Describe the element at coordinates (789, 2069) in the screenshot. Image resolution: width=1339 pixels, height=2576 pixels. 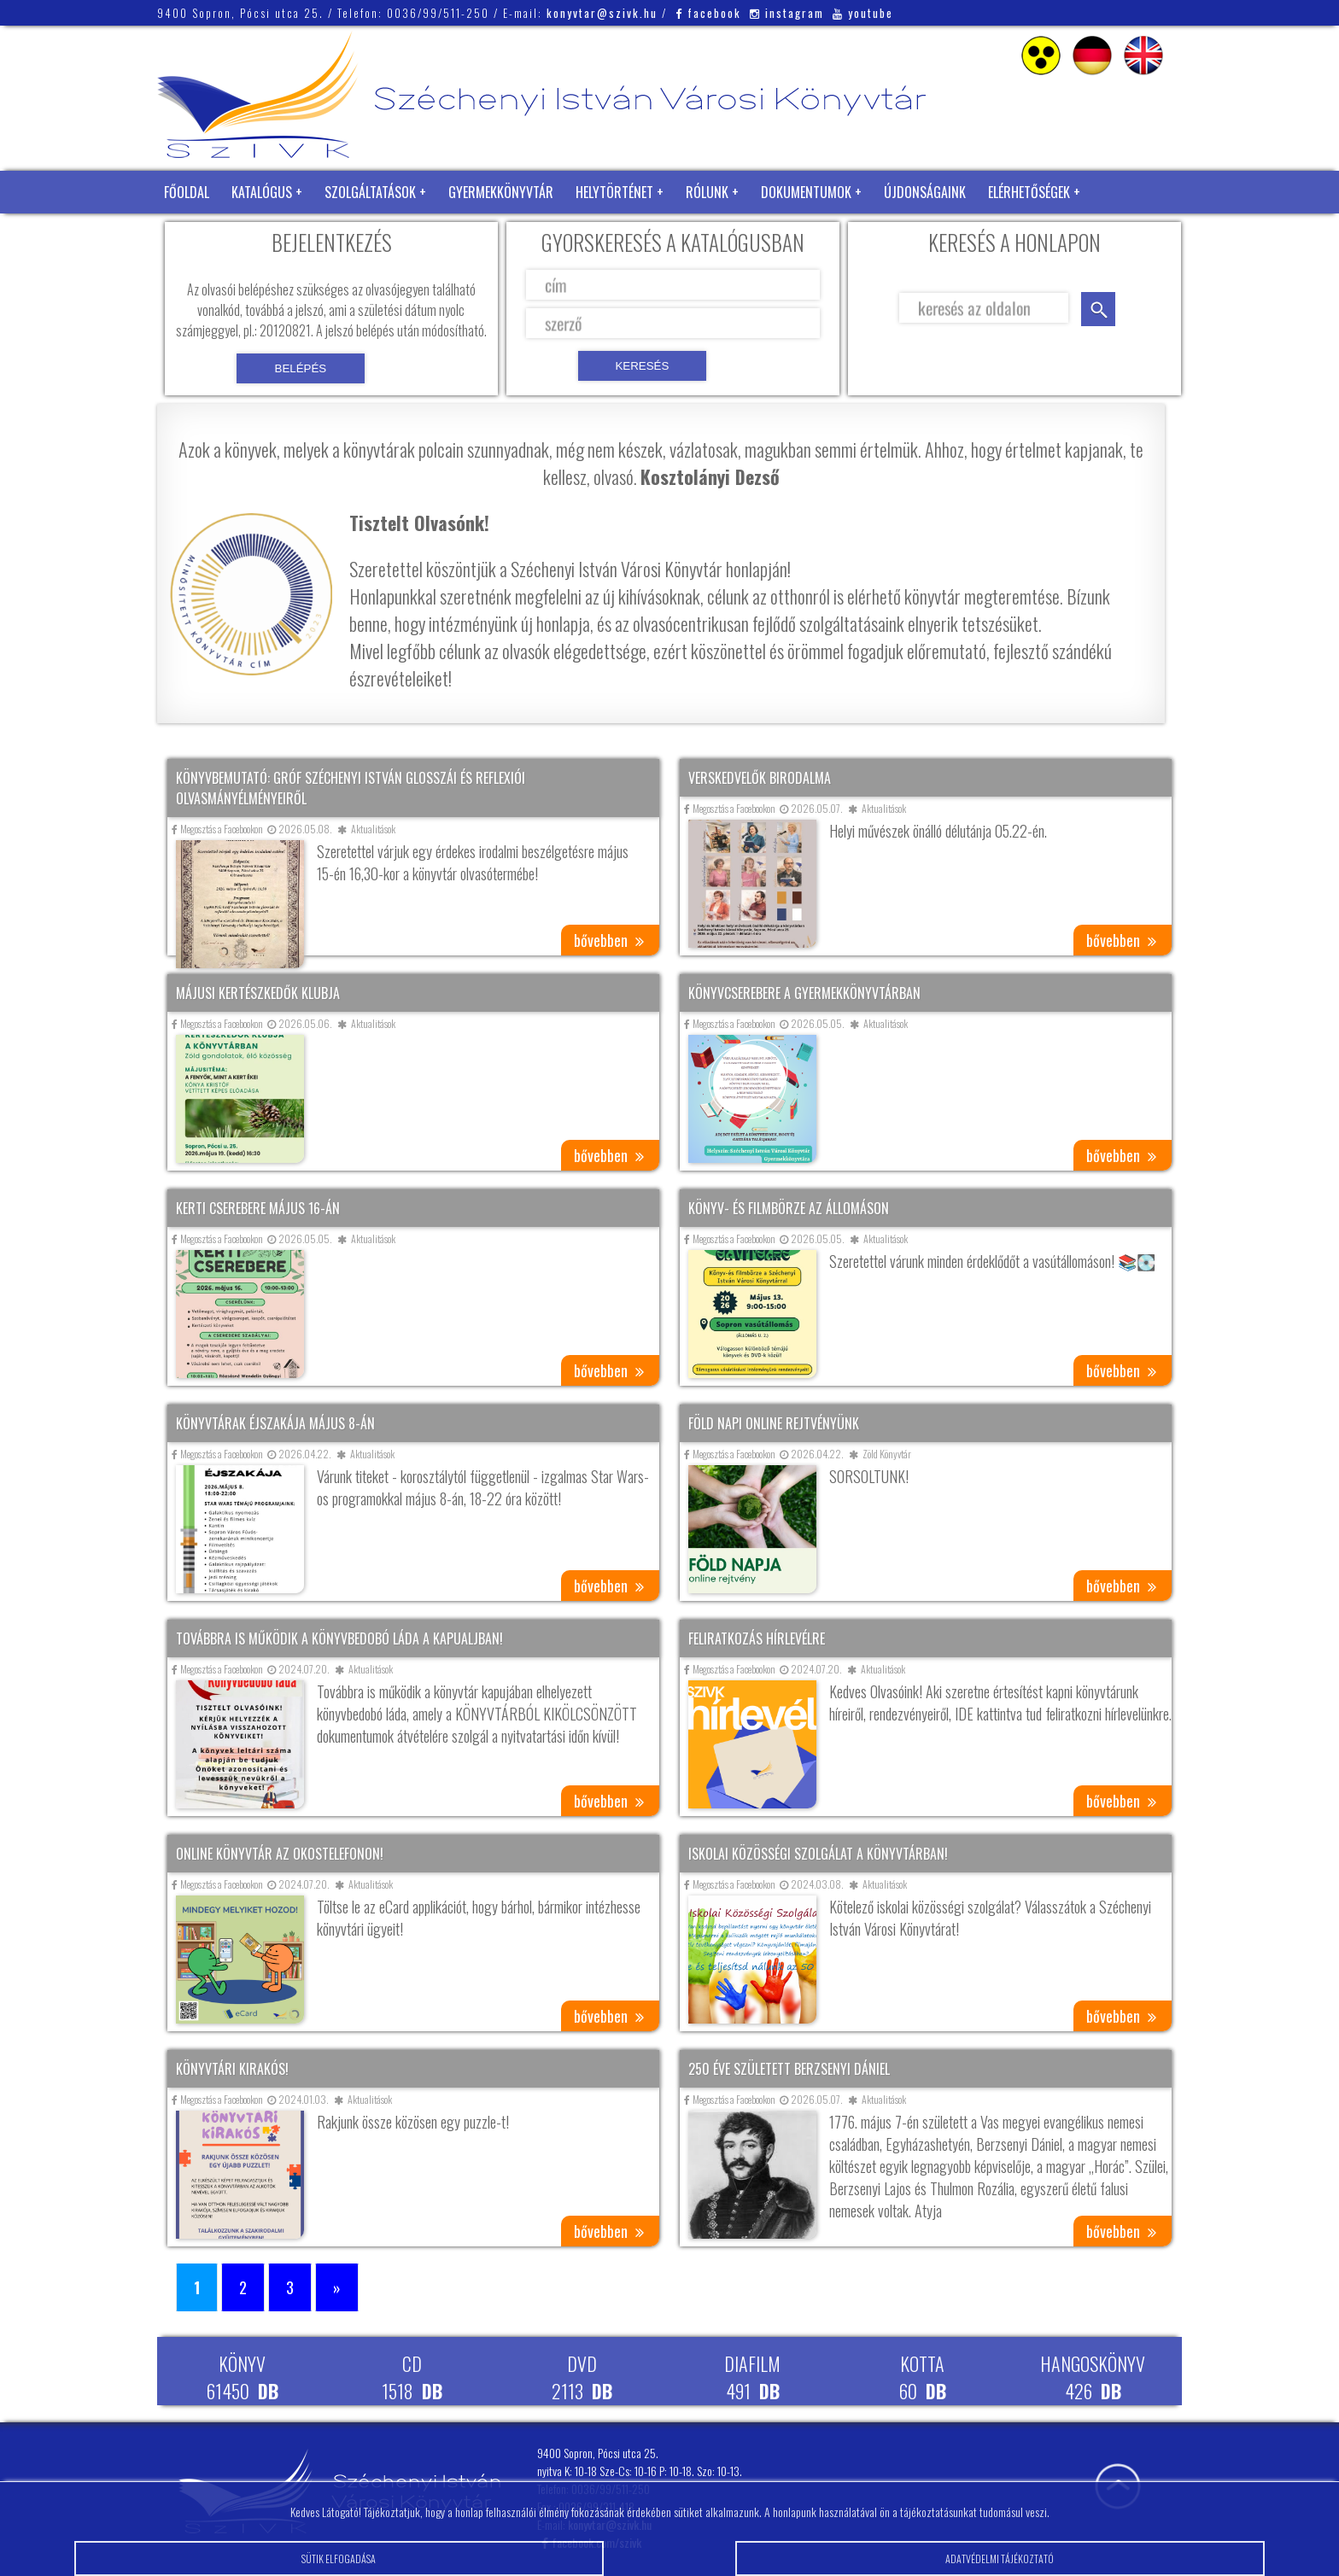
I see `250 éve született Berzsenyi Dániel` at that location.